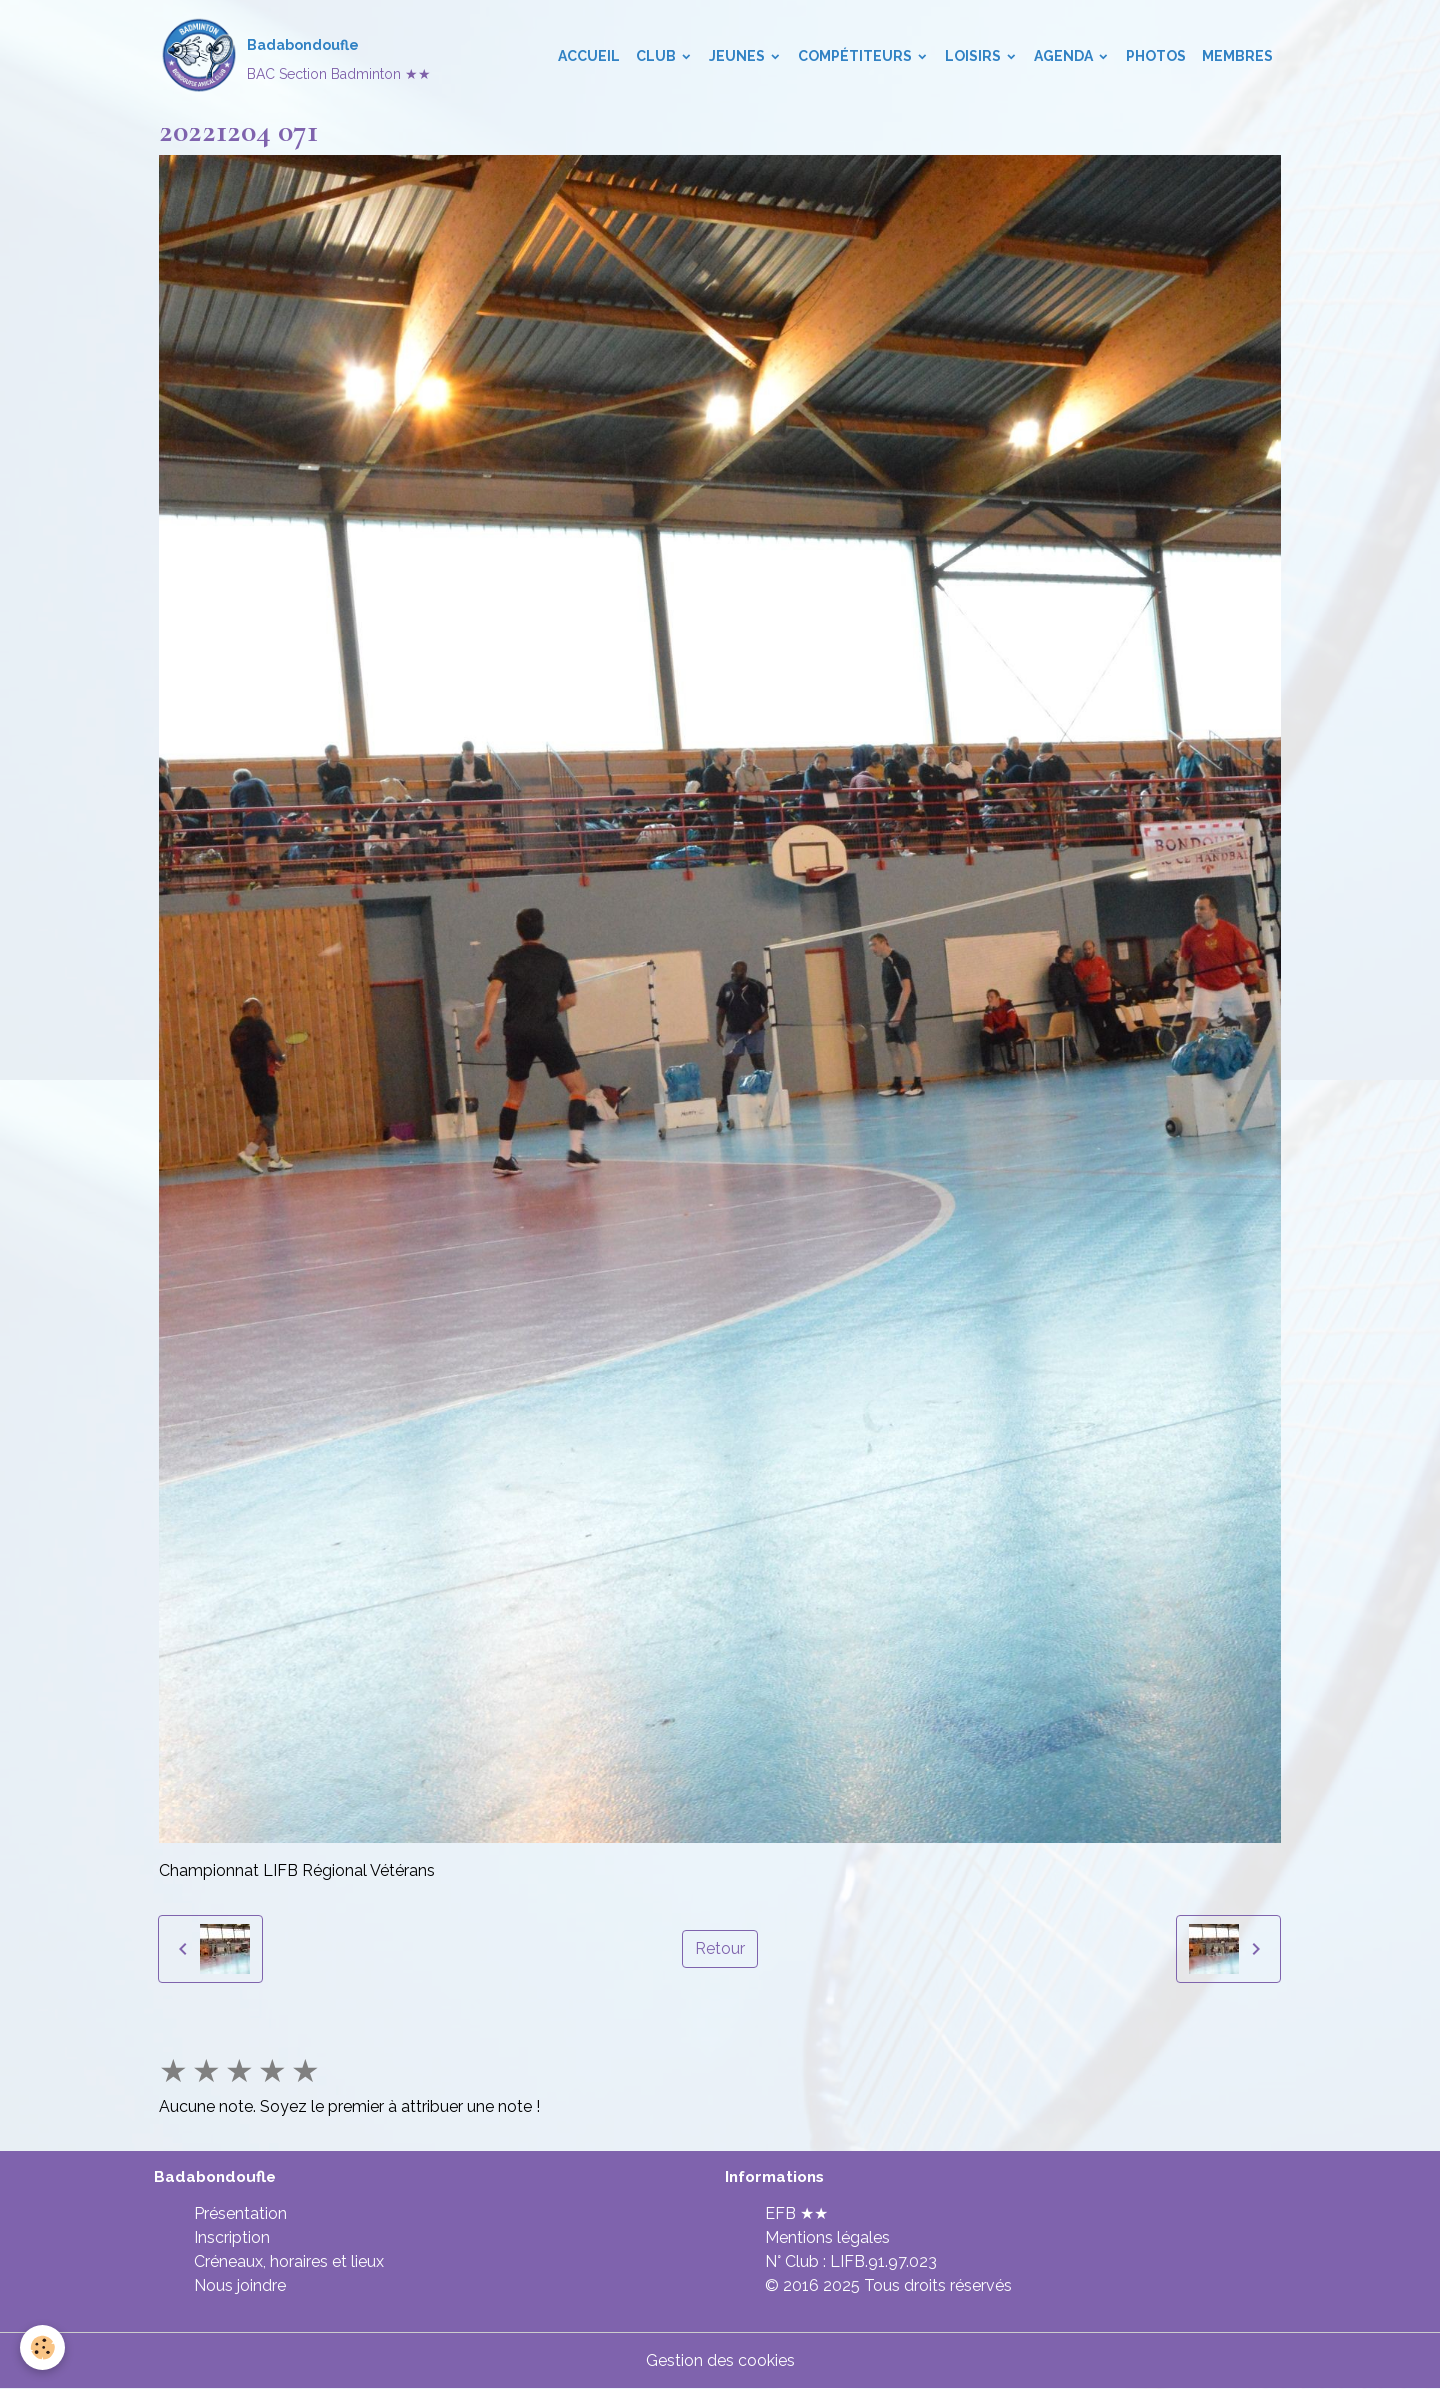  I want to click on Inscription, so click(232, 2237).